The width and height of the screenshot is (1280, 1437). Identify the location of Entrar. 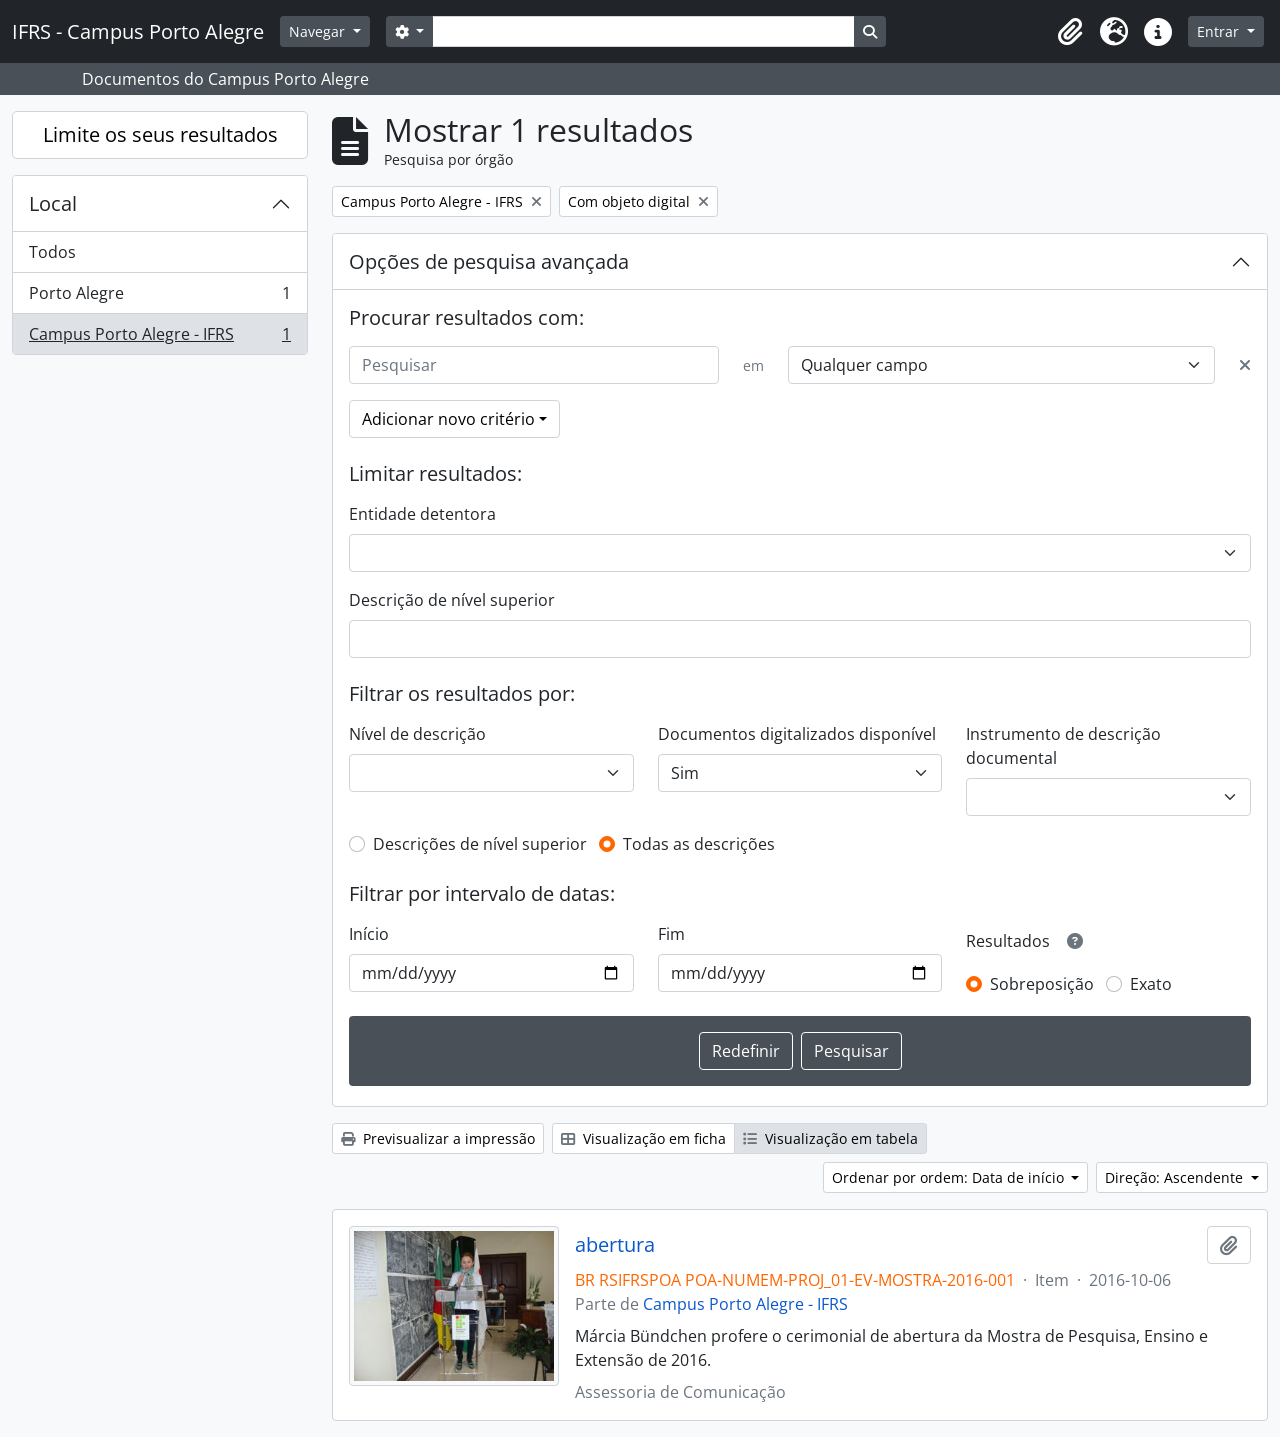
(1220, 31).